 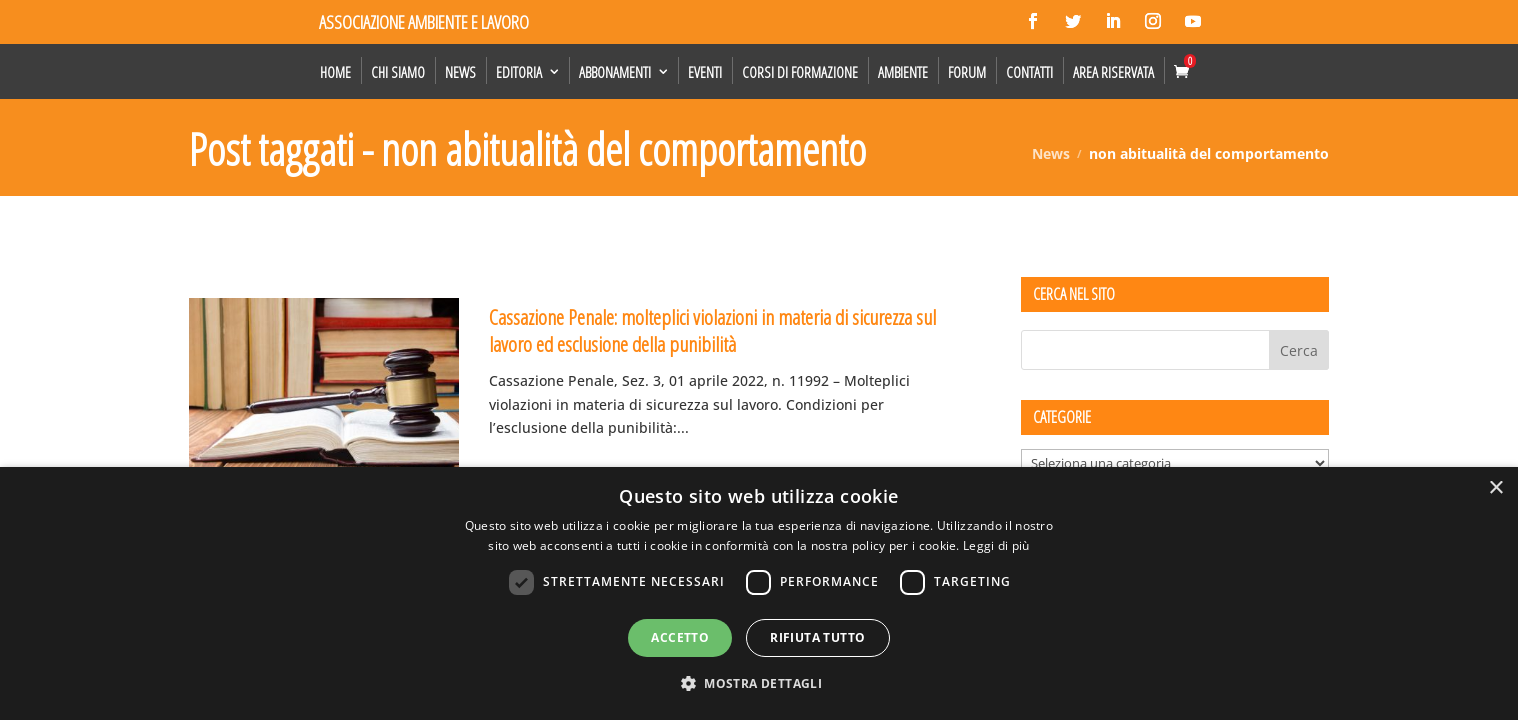 I want to click on × [button], so click(x=1495, y=488).